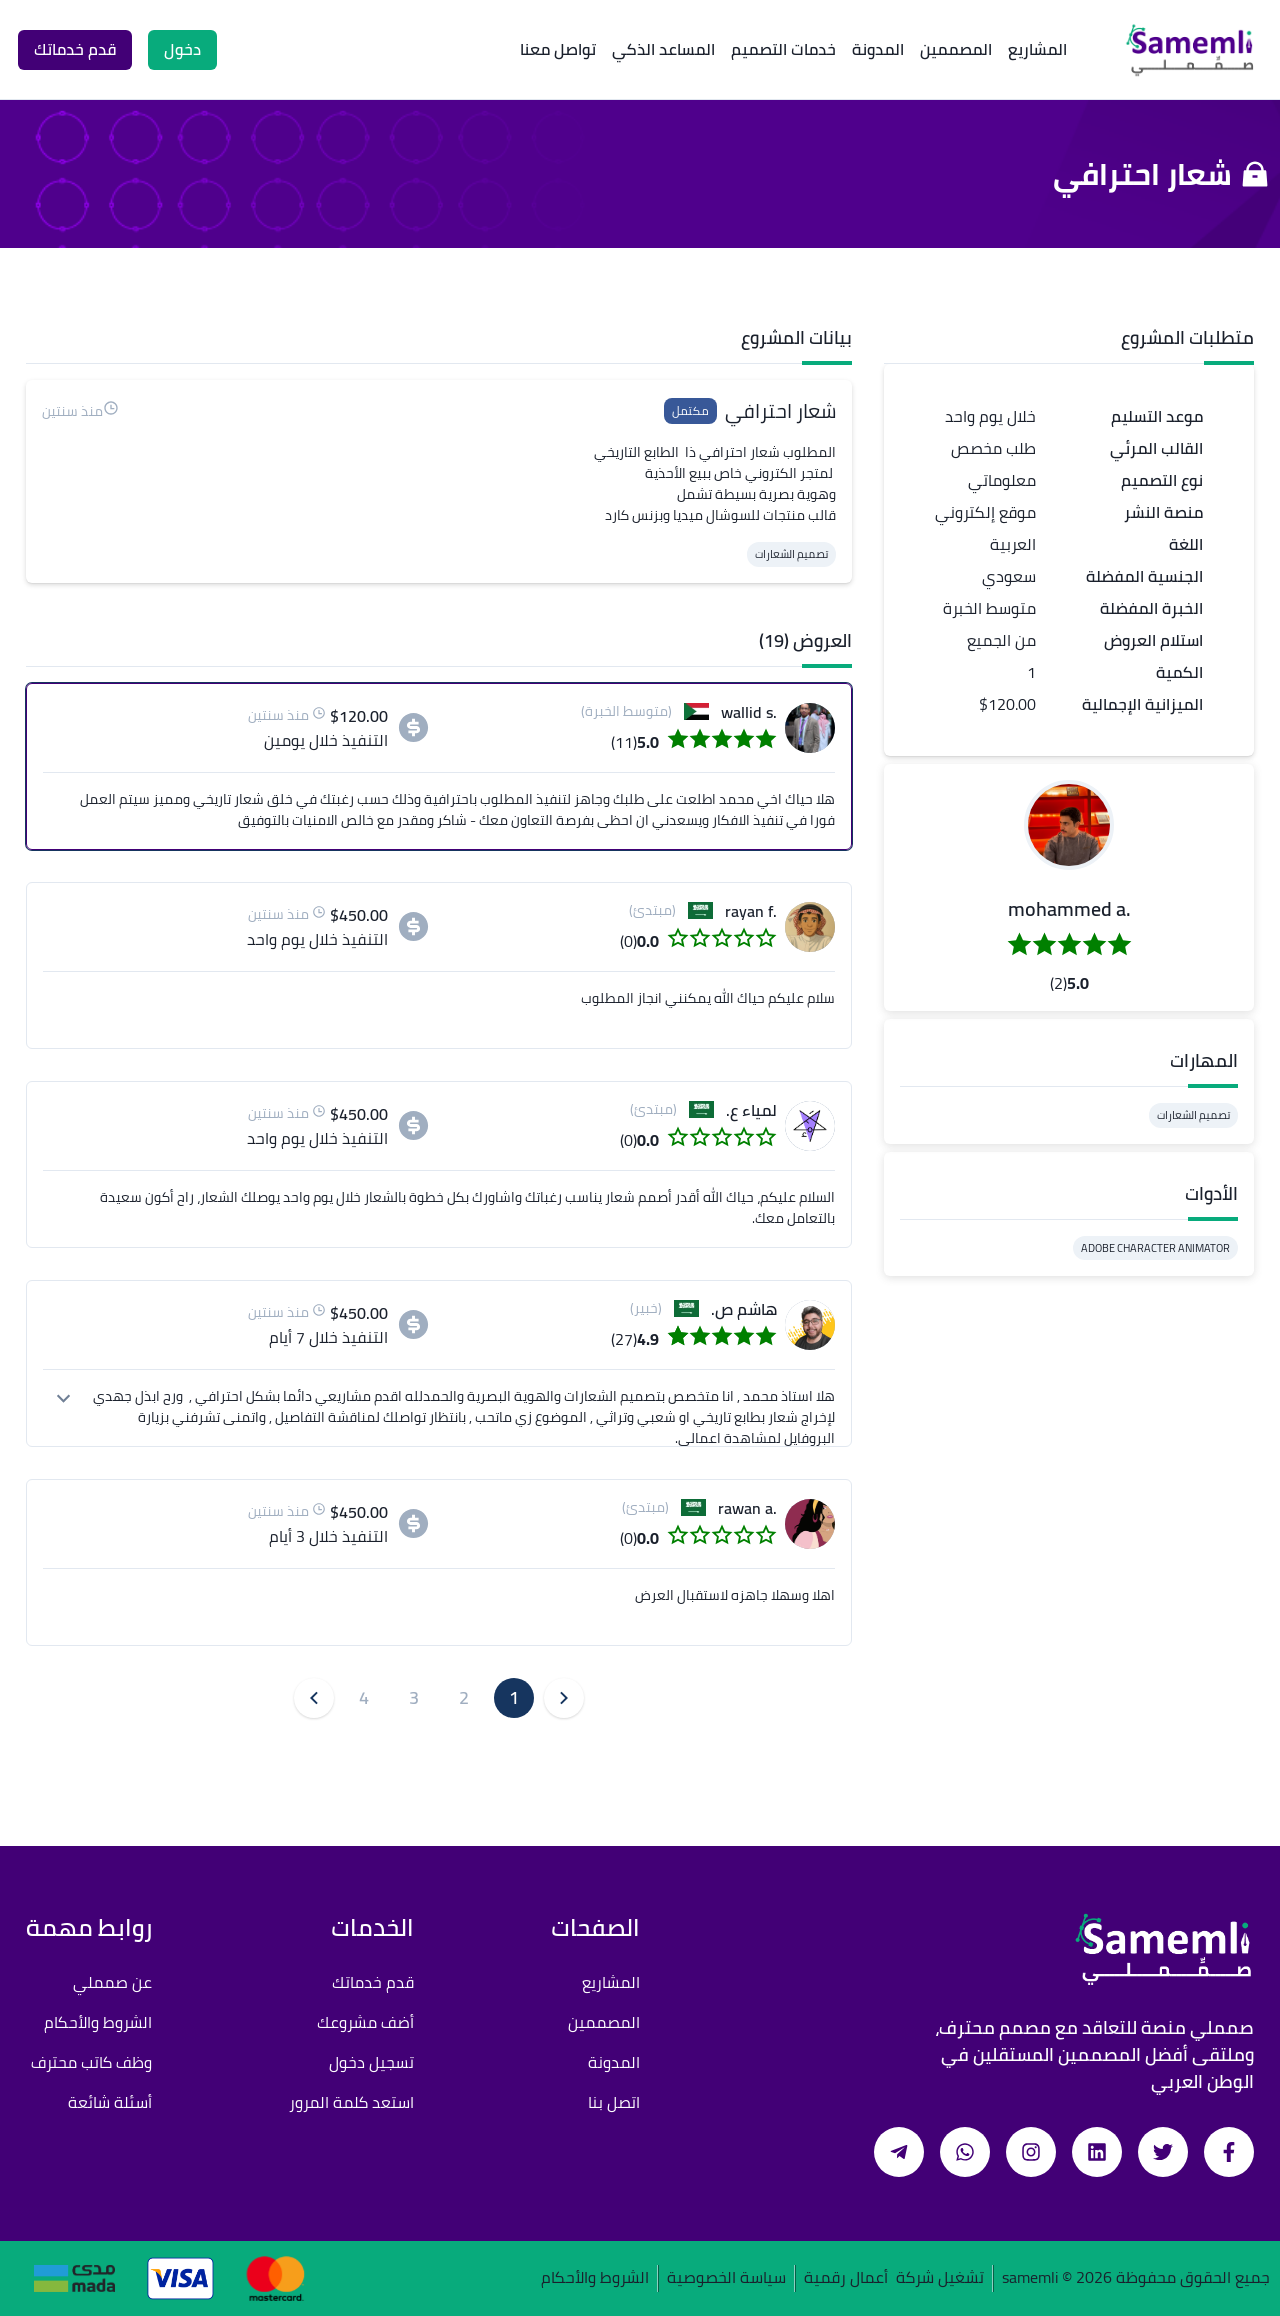 The width and height of the screenshot is (1280, 2316). I want to click on استعد كلمة المرور, so click(351, 2102).